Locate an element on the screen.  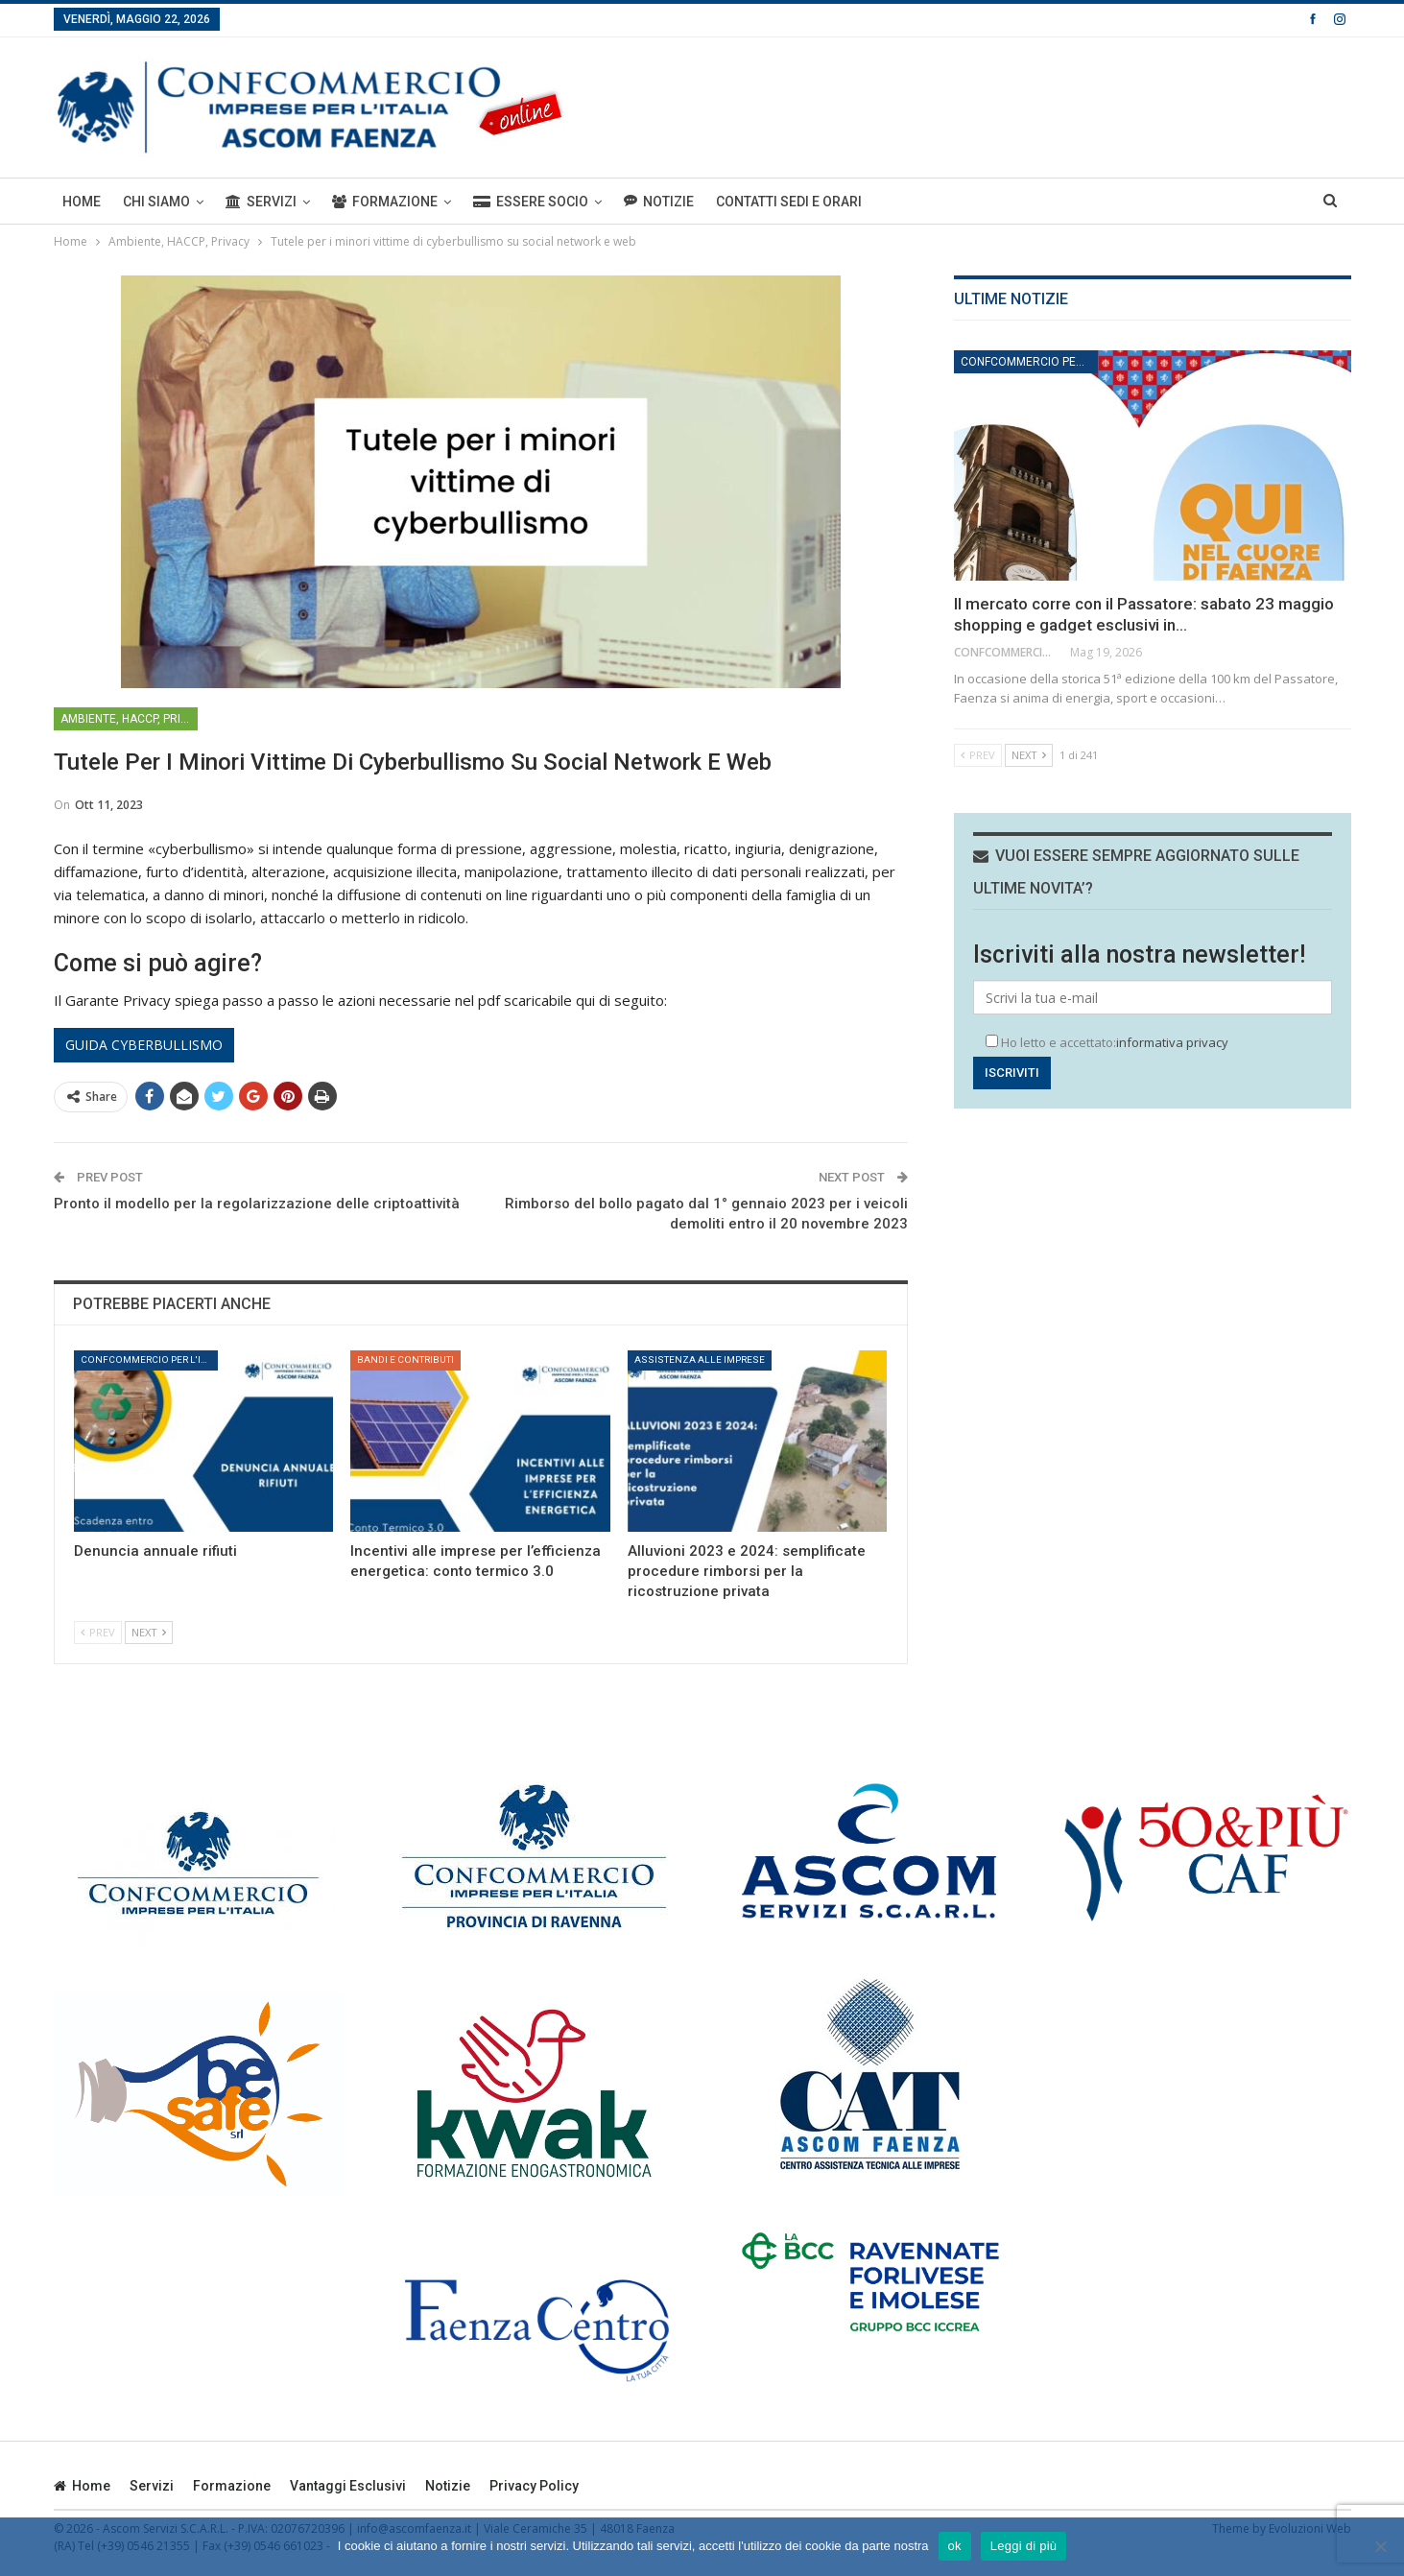
Bandi e Contributi is located at coordinates (405, 1359).